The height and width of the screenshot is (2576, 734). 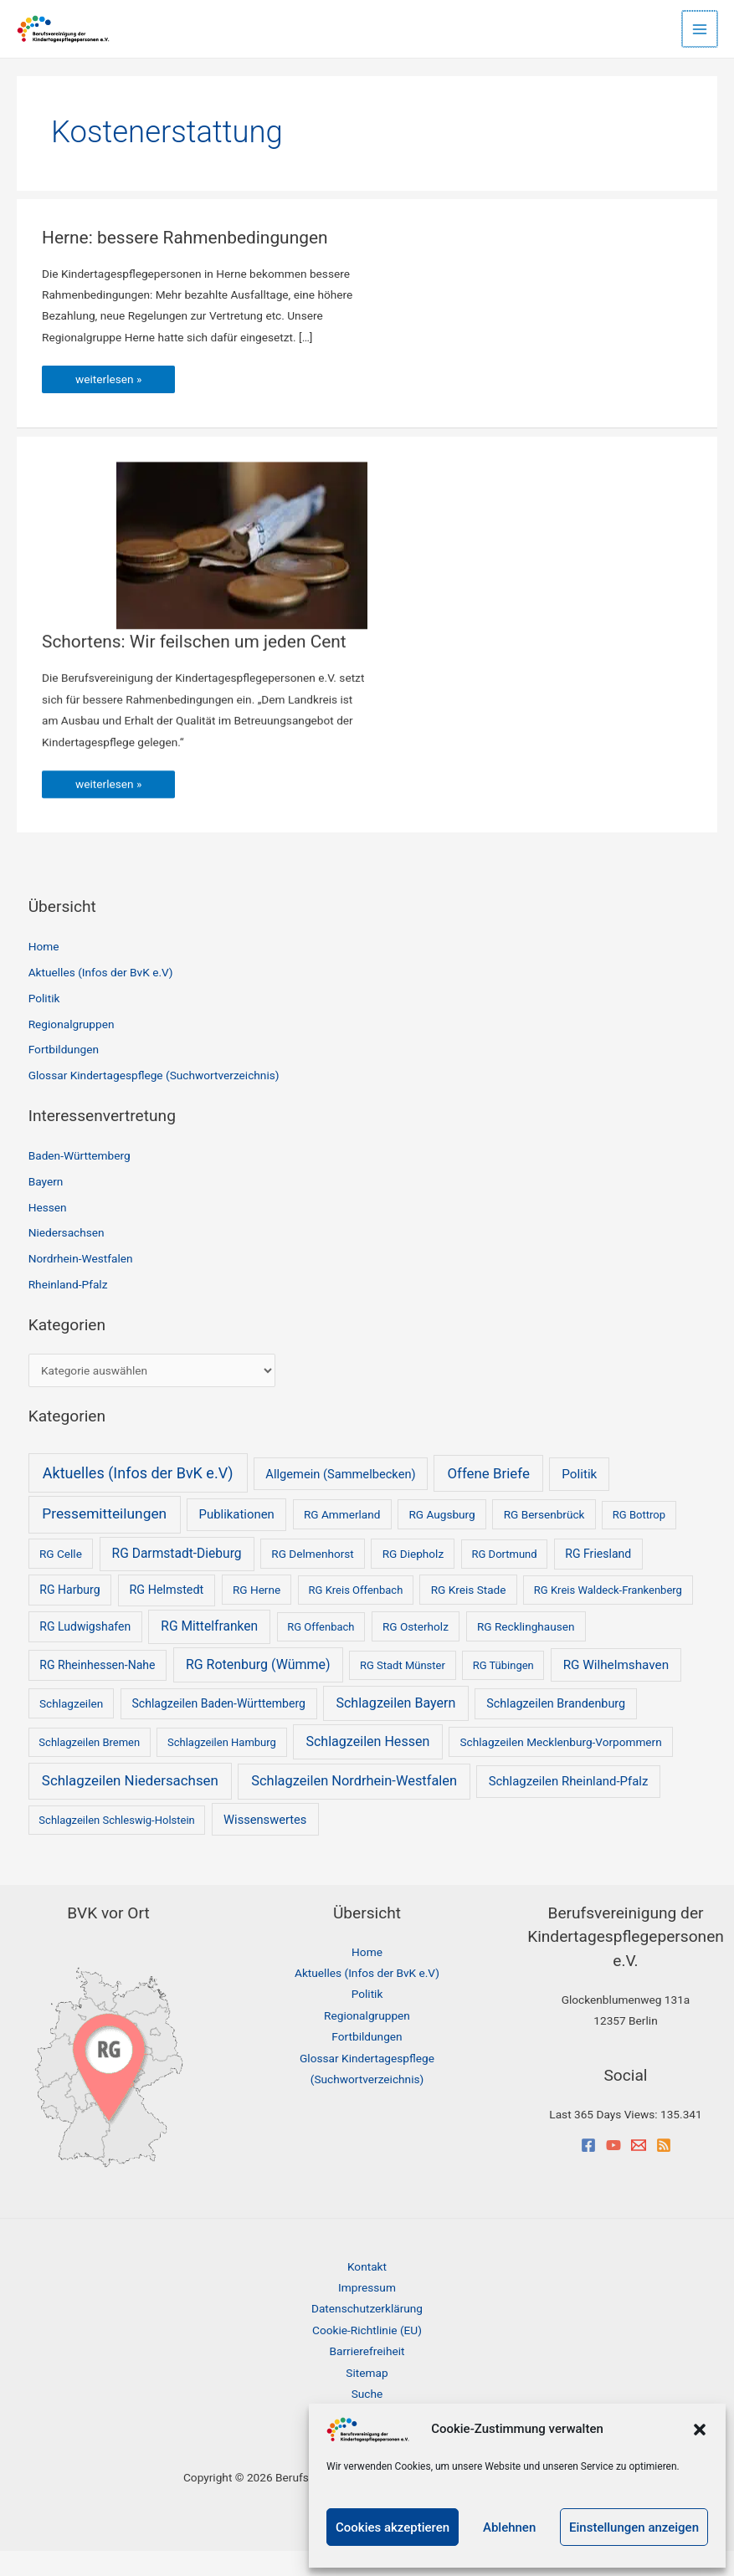 I want to click on RG Kreis Offenbach [RG Kreis Offenbach (1 Eintrag)], so click(x=356, y=1615).